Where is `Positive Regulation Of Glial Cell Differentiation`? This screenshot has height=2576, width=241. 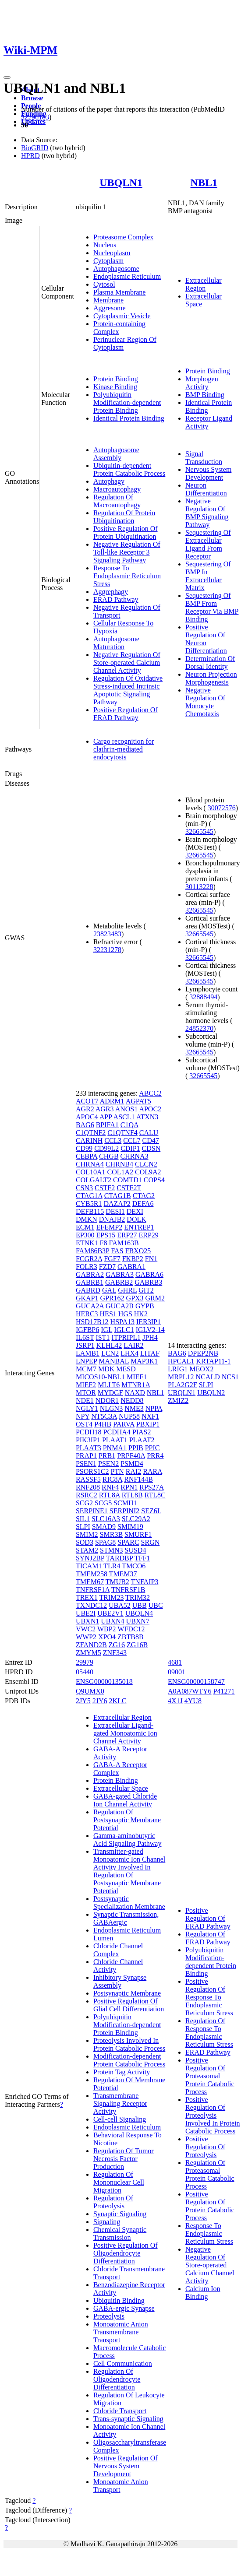 Positive Regulation Of Glial Cell Differentiation is located at coordinates (128, 2005).